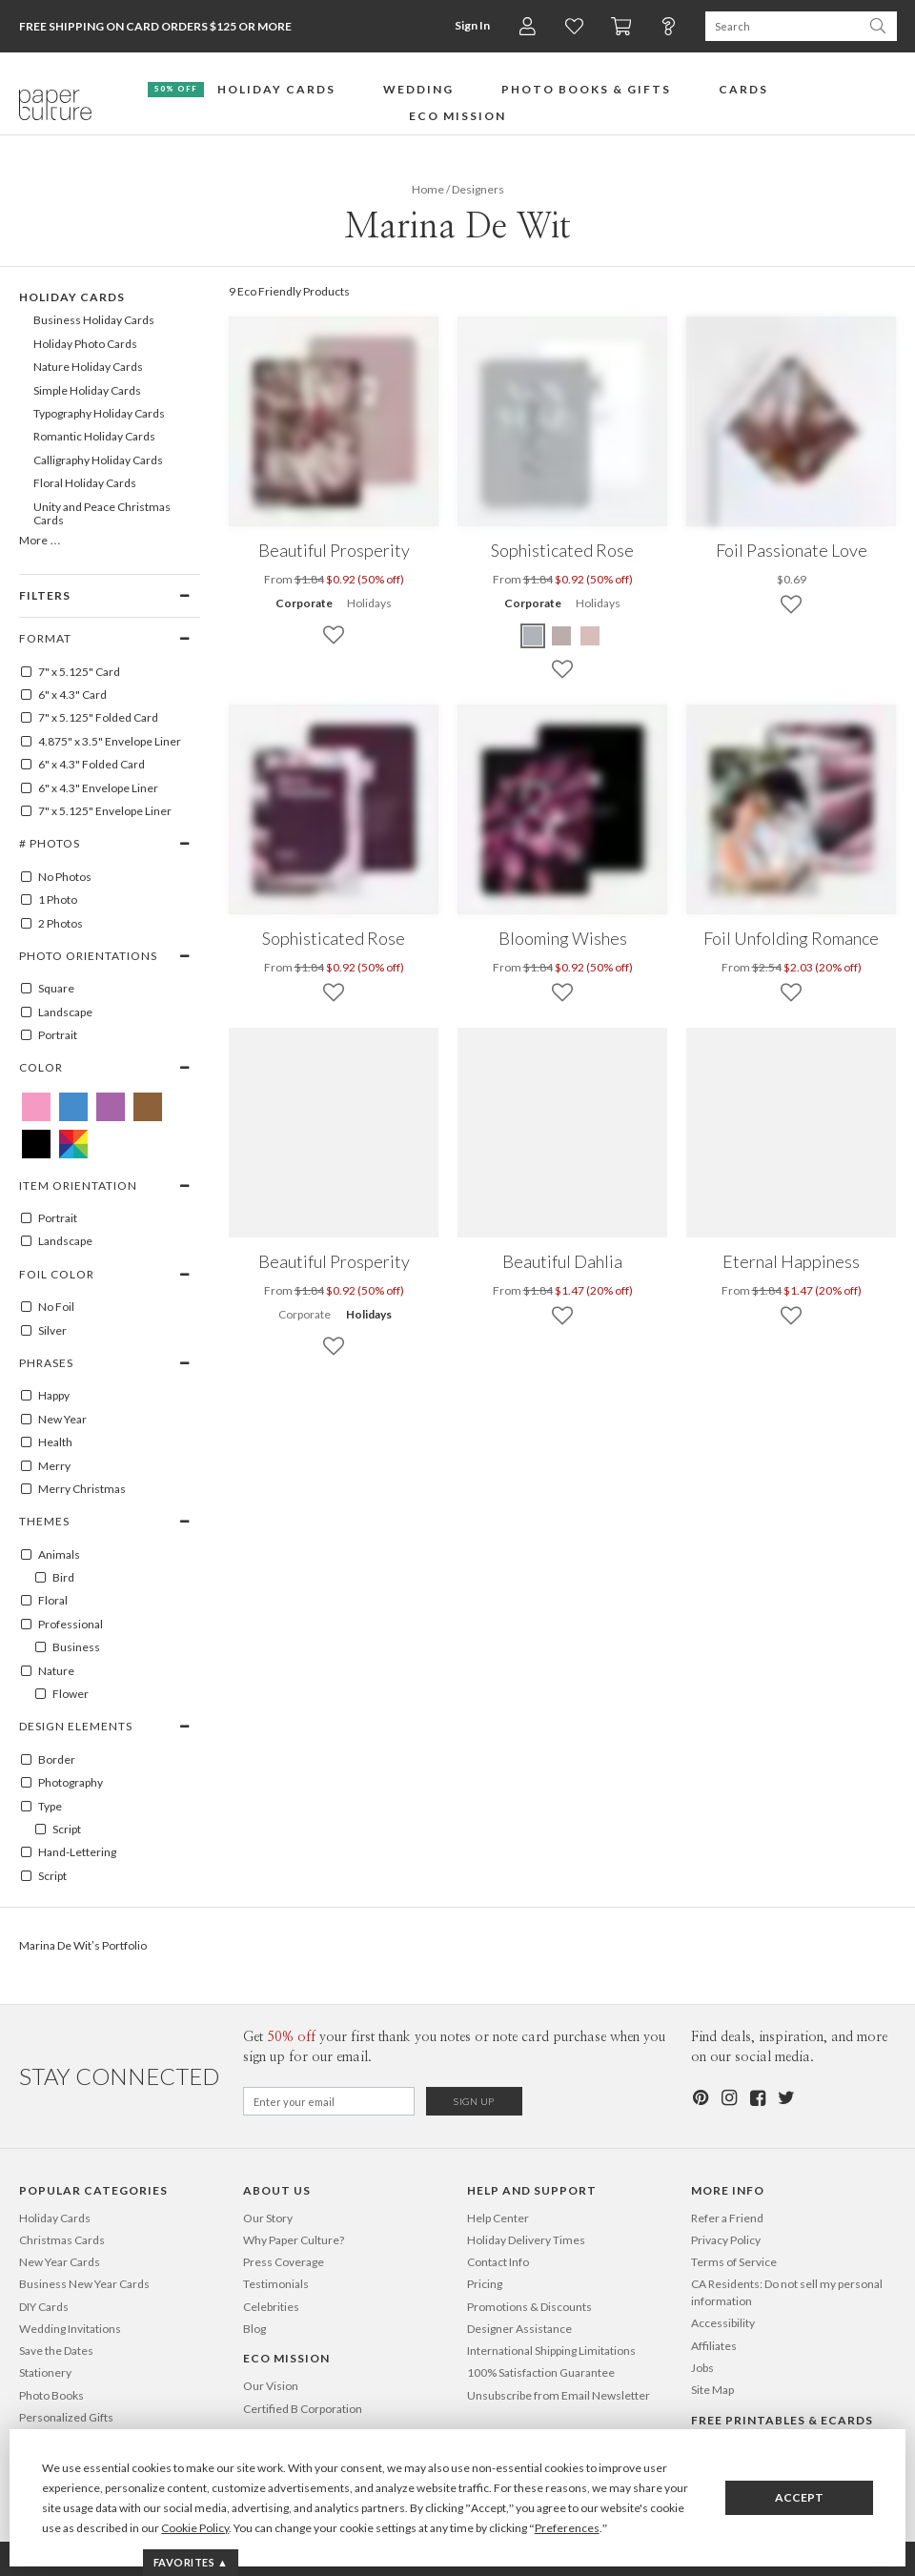  I want to click on Preferences [button], so click(567, 2528).